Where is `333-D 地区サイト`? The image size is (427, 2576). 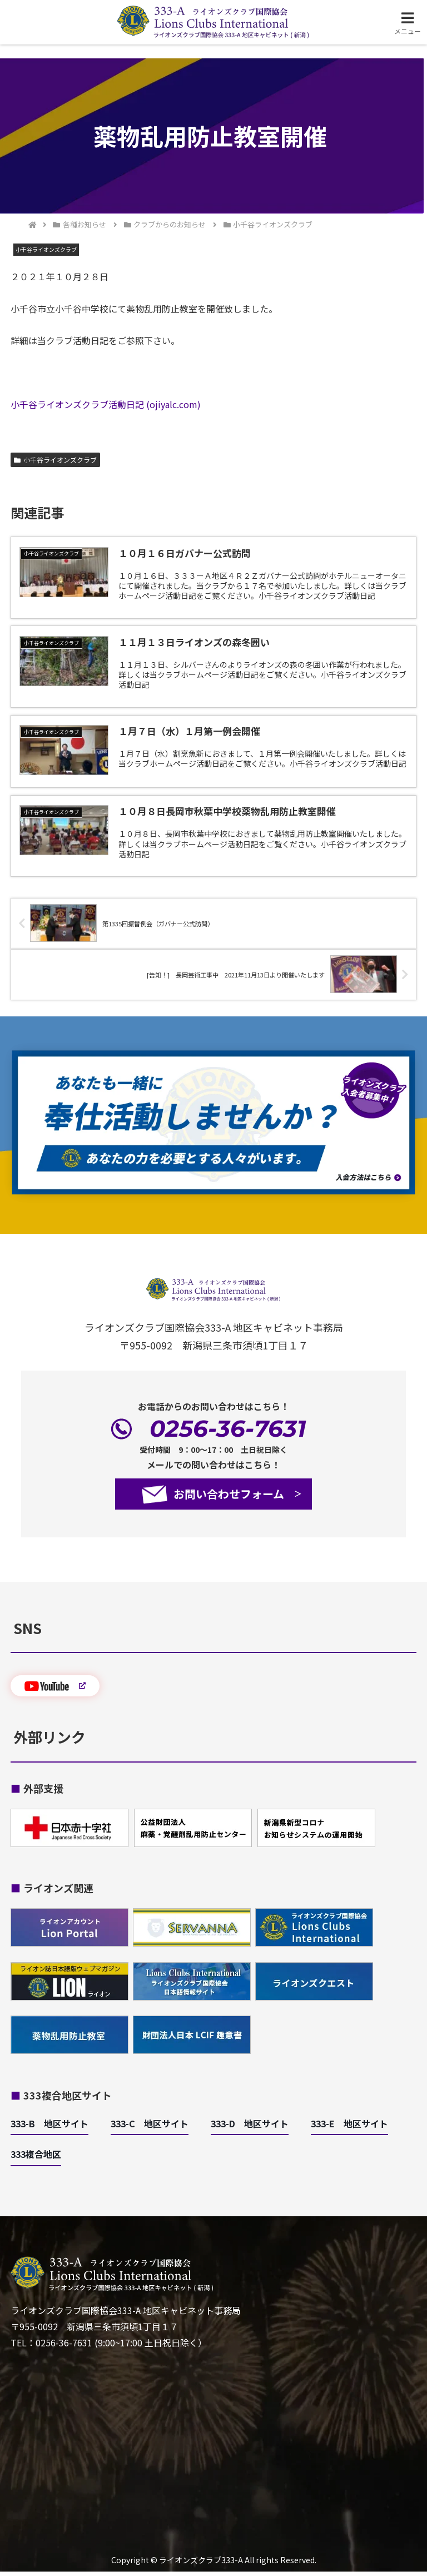
333-D 地区サイト is located at coordinates (250, 2127).